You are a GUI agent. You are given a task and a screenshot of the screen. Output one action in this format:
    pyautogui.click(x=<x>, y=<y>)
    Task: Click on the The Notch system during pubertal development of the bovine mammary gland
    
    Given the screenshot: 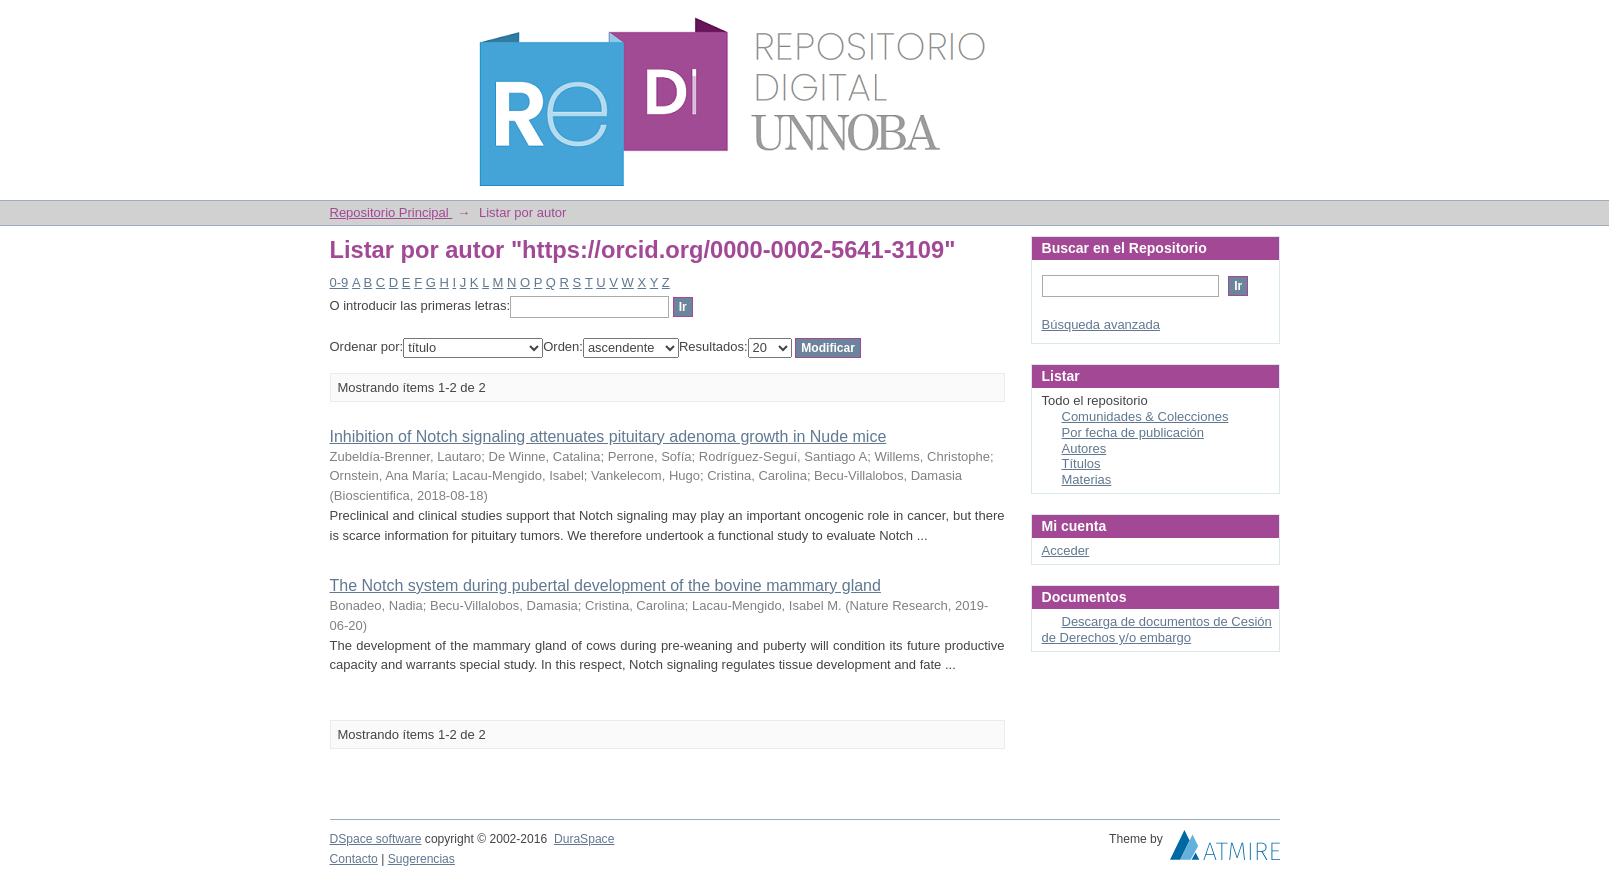 What is the action you would take?
    pyautogui.click(x=605, y=585)
    